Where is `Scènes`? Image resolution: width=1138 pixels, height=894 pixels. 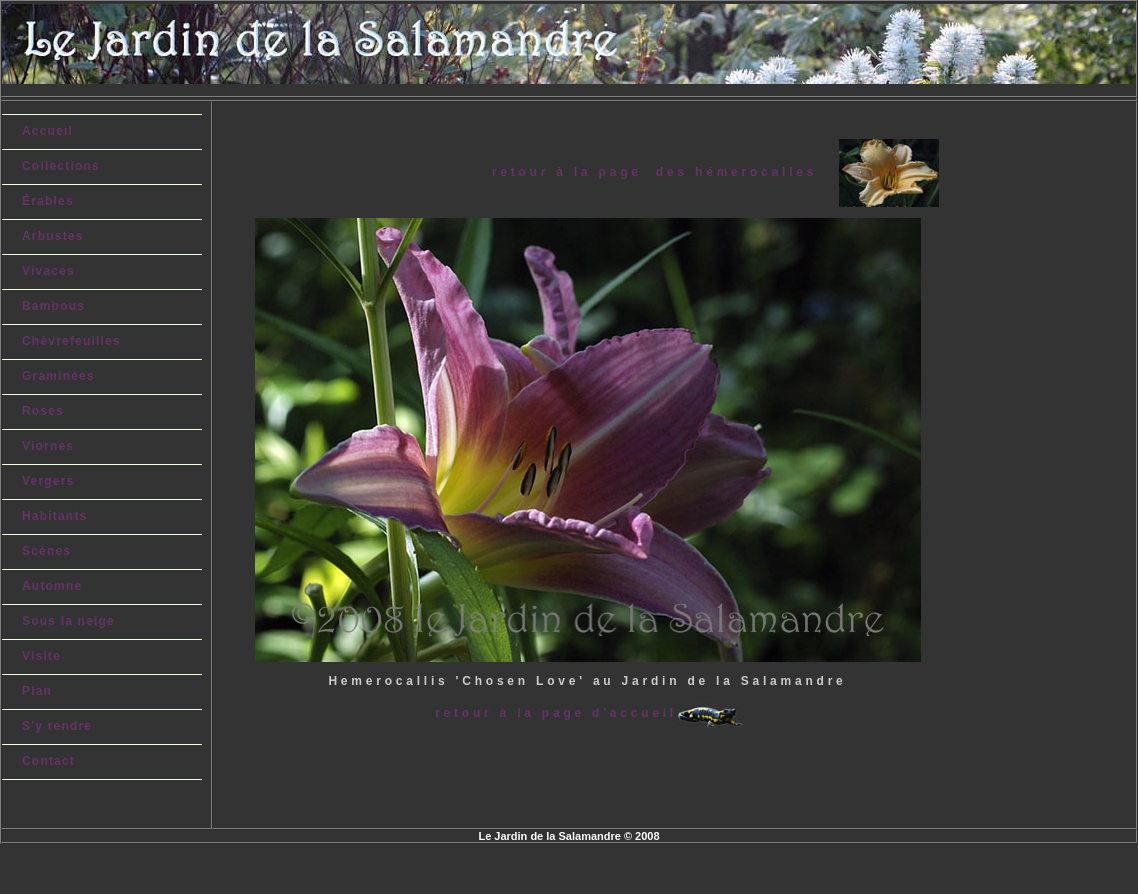
Scènes is located at coordinates (46, 551).